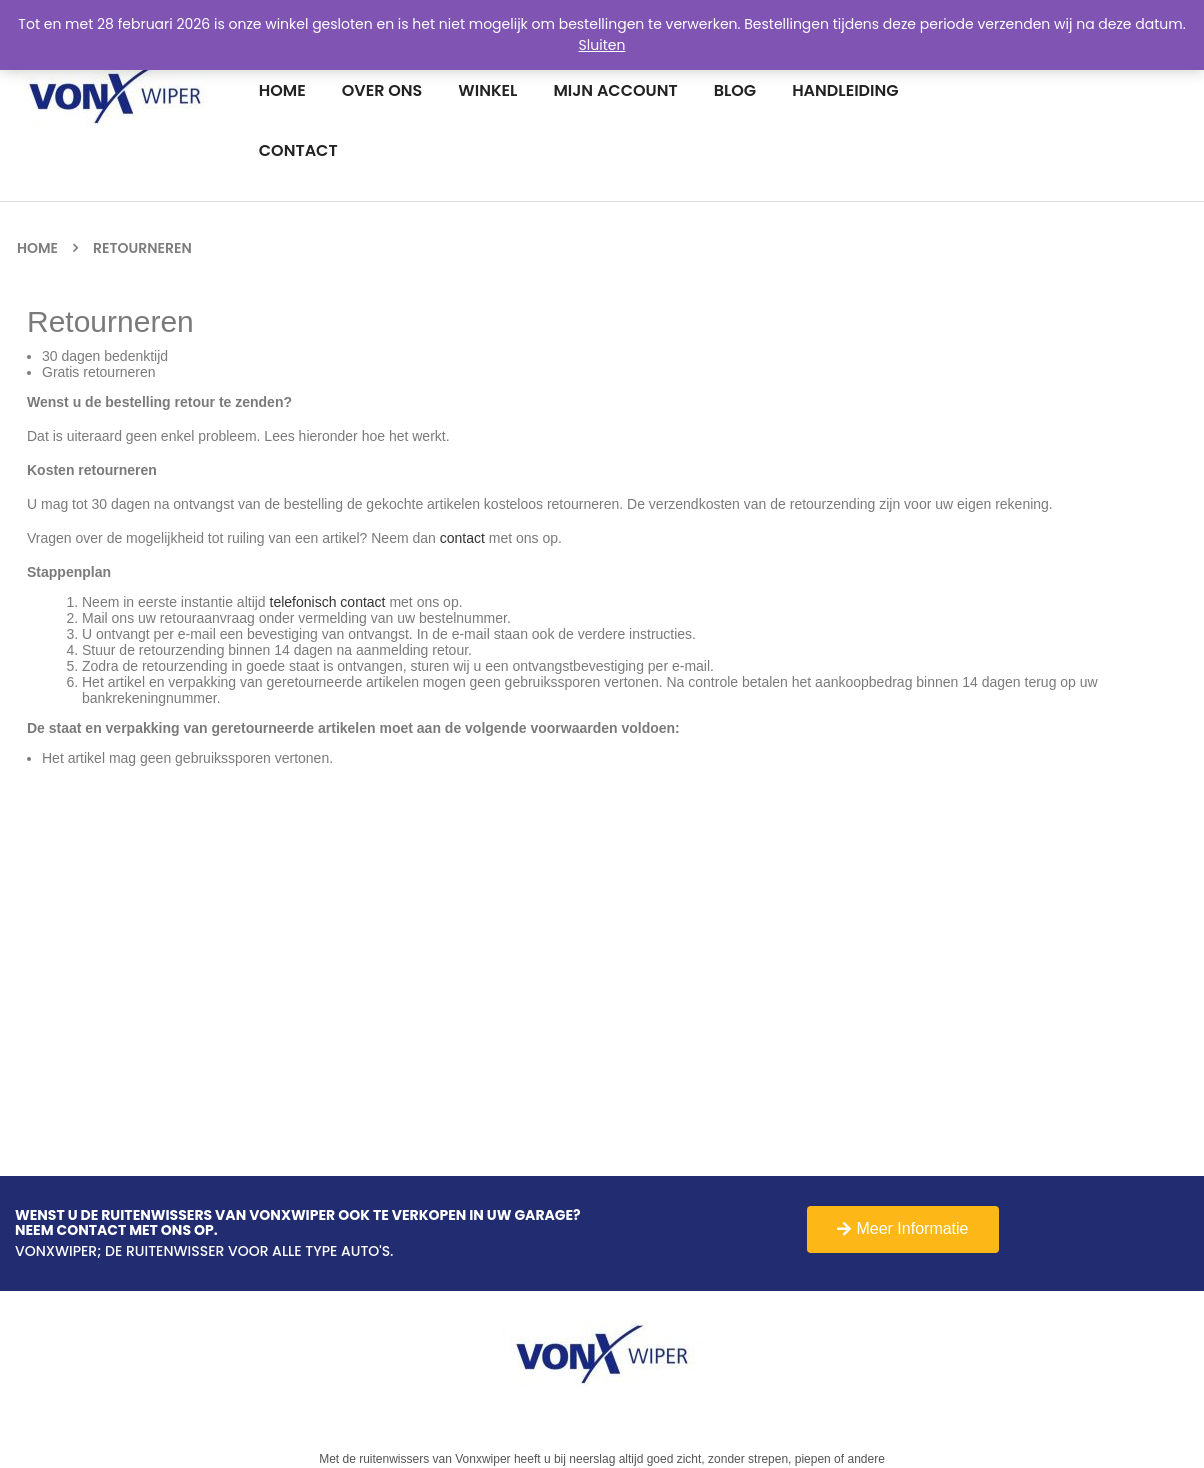 The image size is (1204, 1468). Describe the element at coordinates (37, 248) in the screenshot. I see `Home` at that location.